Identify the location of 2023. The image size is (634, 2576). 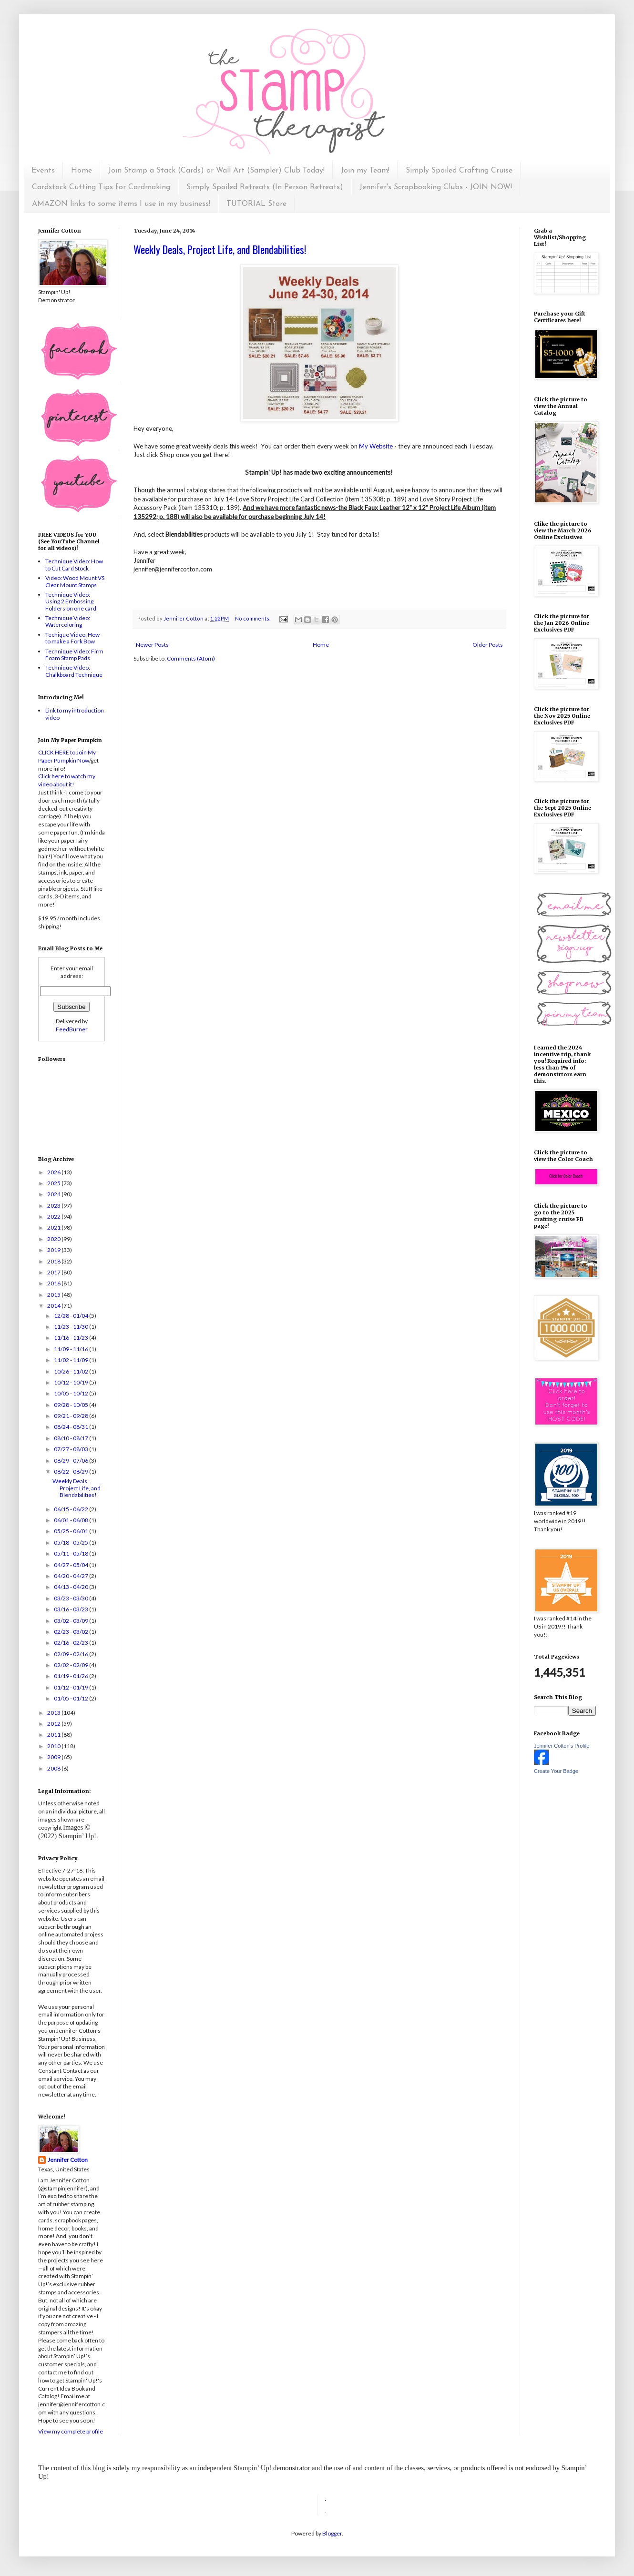
(54, 1205).